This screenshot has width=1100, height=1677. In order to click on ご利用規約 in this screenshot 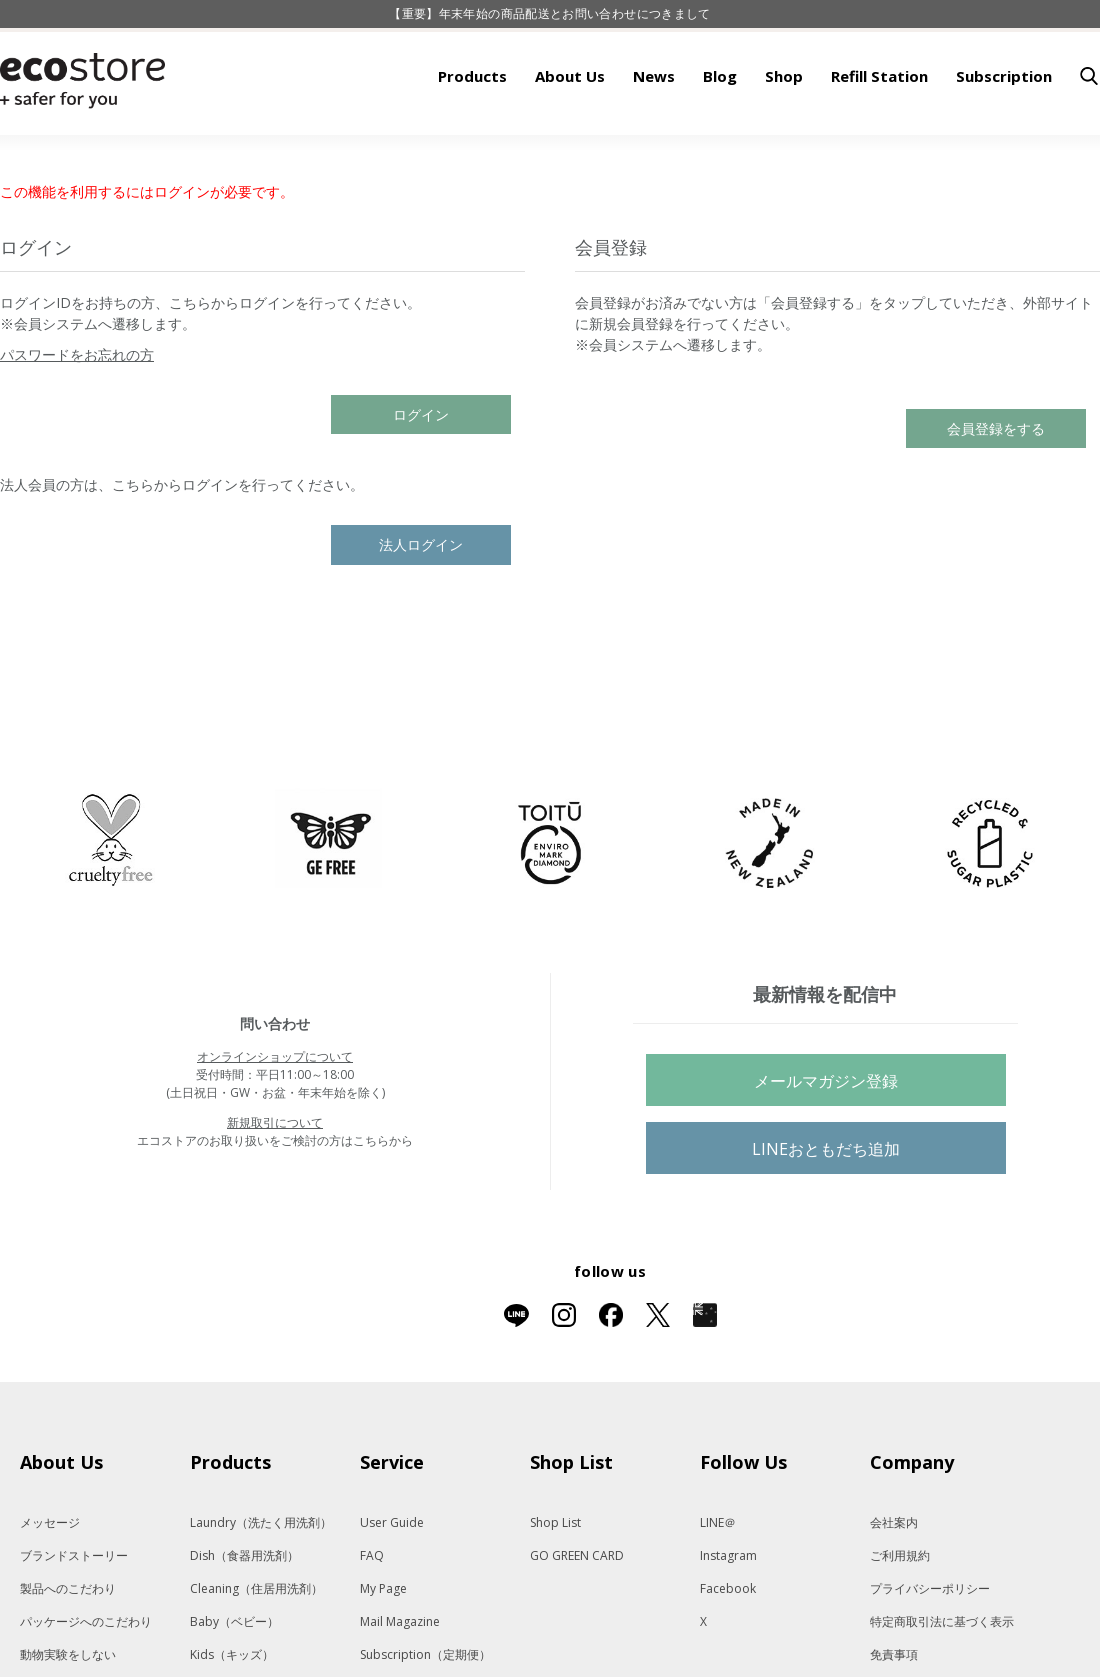, I will do `click(900, 1617)`.